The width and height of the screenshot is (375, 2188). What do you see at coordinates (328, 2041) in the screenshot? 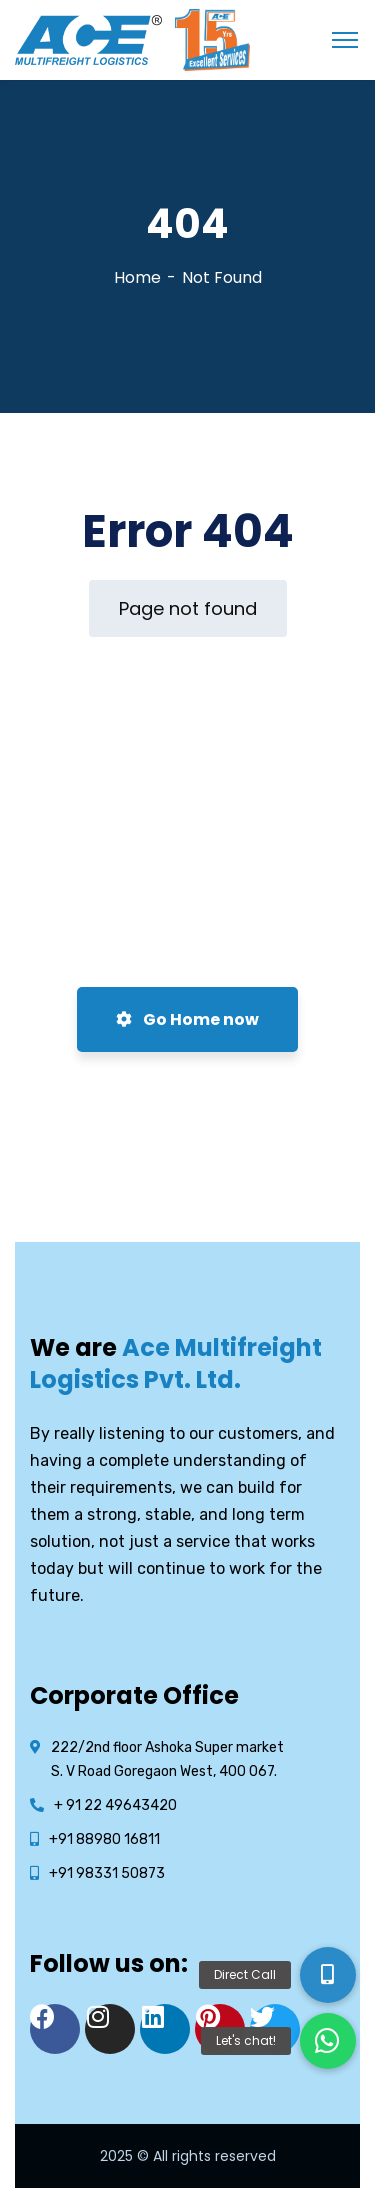
I see `[button]` at bounding box center [328, 2041].